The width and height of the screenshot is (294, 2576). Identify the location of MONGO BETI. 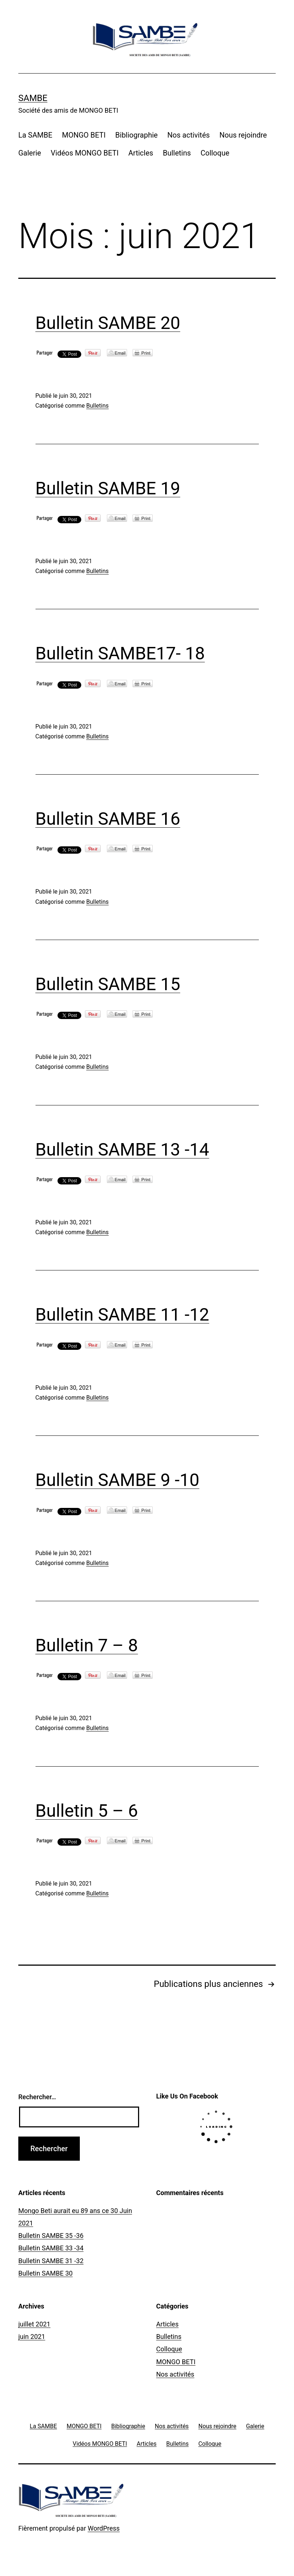
(83, 135).